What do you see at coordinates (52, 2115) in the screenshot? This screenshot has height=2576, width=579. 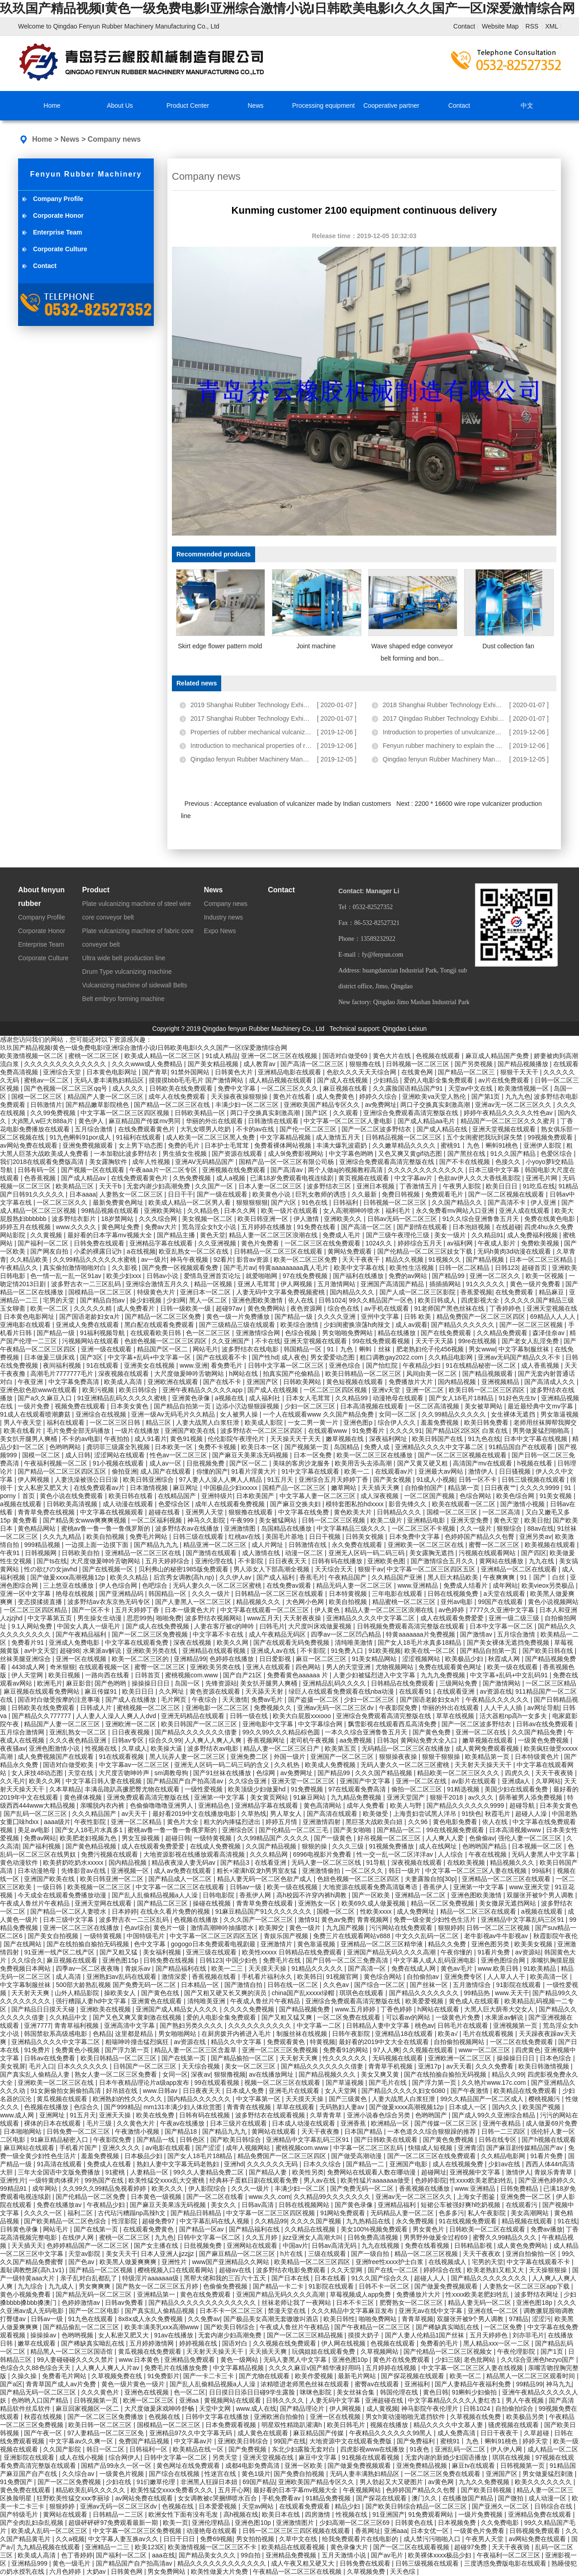 I see `亚洲网址` at bounding box center [52, 2115].